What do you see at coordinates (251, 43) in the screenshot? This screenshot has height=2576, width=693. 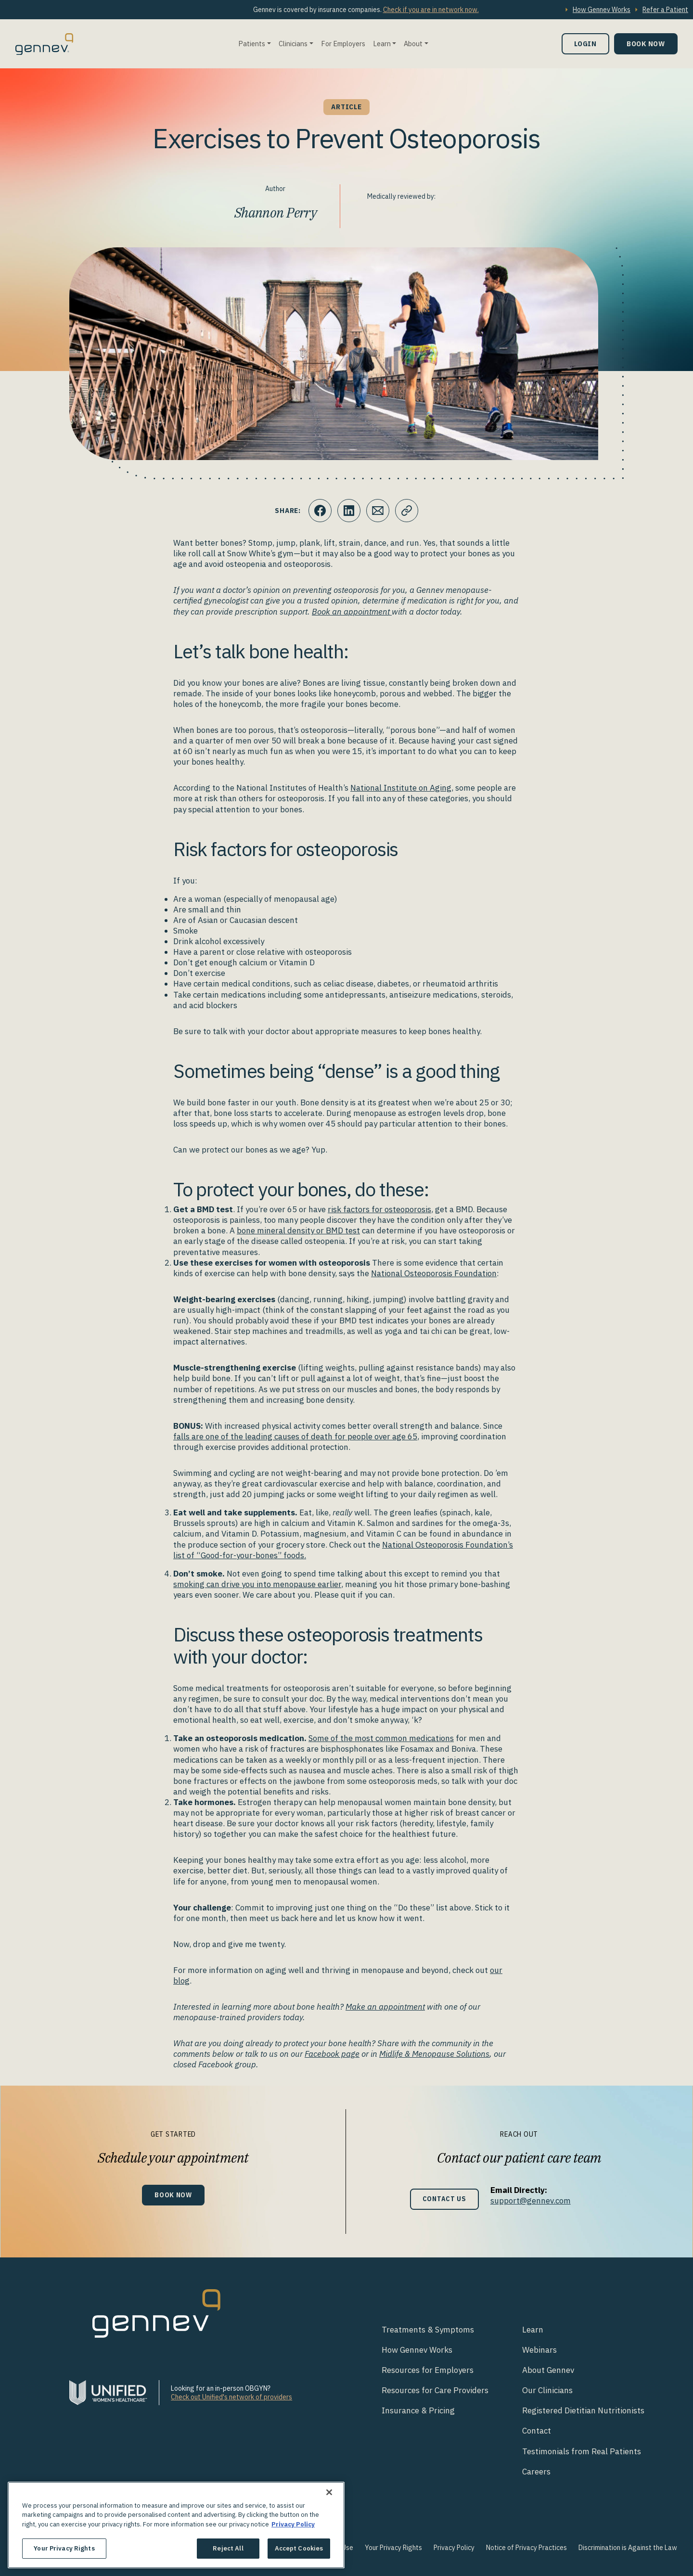 I see `Patients` at bounding box center [251, 43].